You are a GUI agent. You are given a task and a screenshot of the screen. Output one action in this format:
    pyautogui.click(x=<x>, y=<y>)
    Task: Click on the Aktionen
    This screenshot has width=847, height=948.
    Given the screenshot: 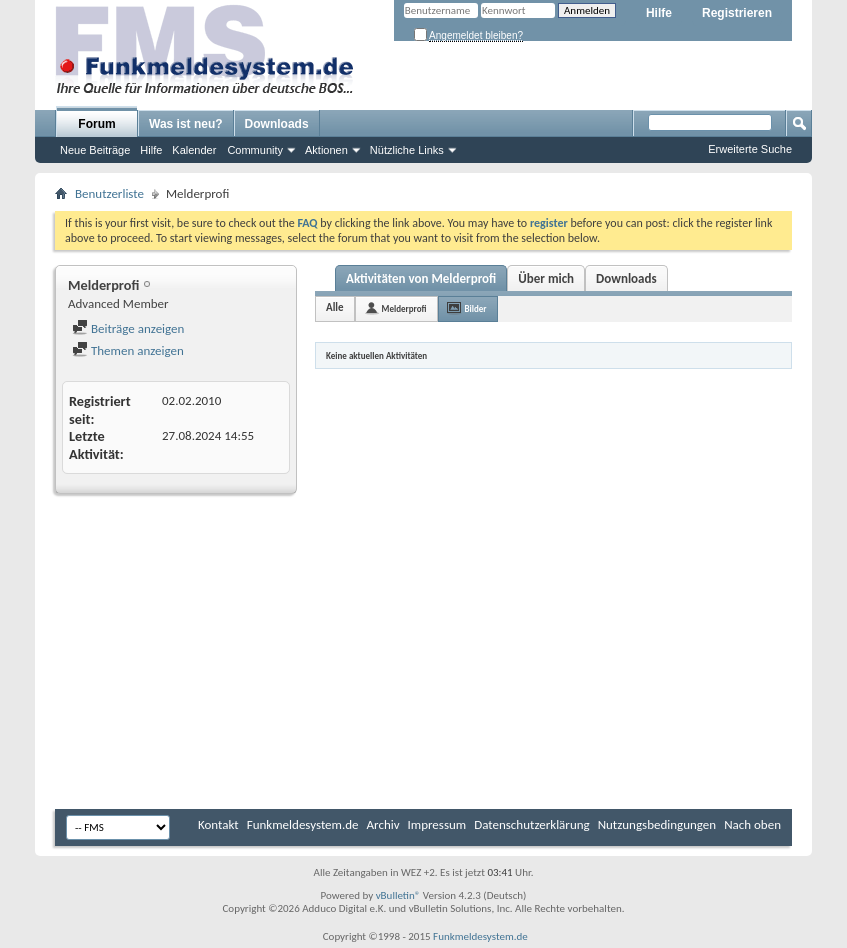 What is the action you would take?
    pyautogui.click(x=326, y=150)
    